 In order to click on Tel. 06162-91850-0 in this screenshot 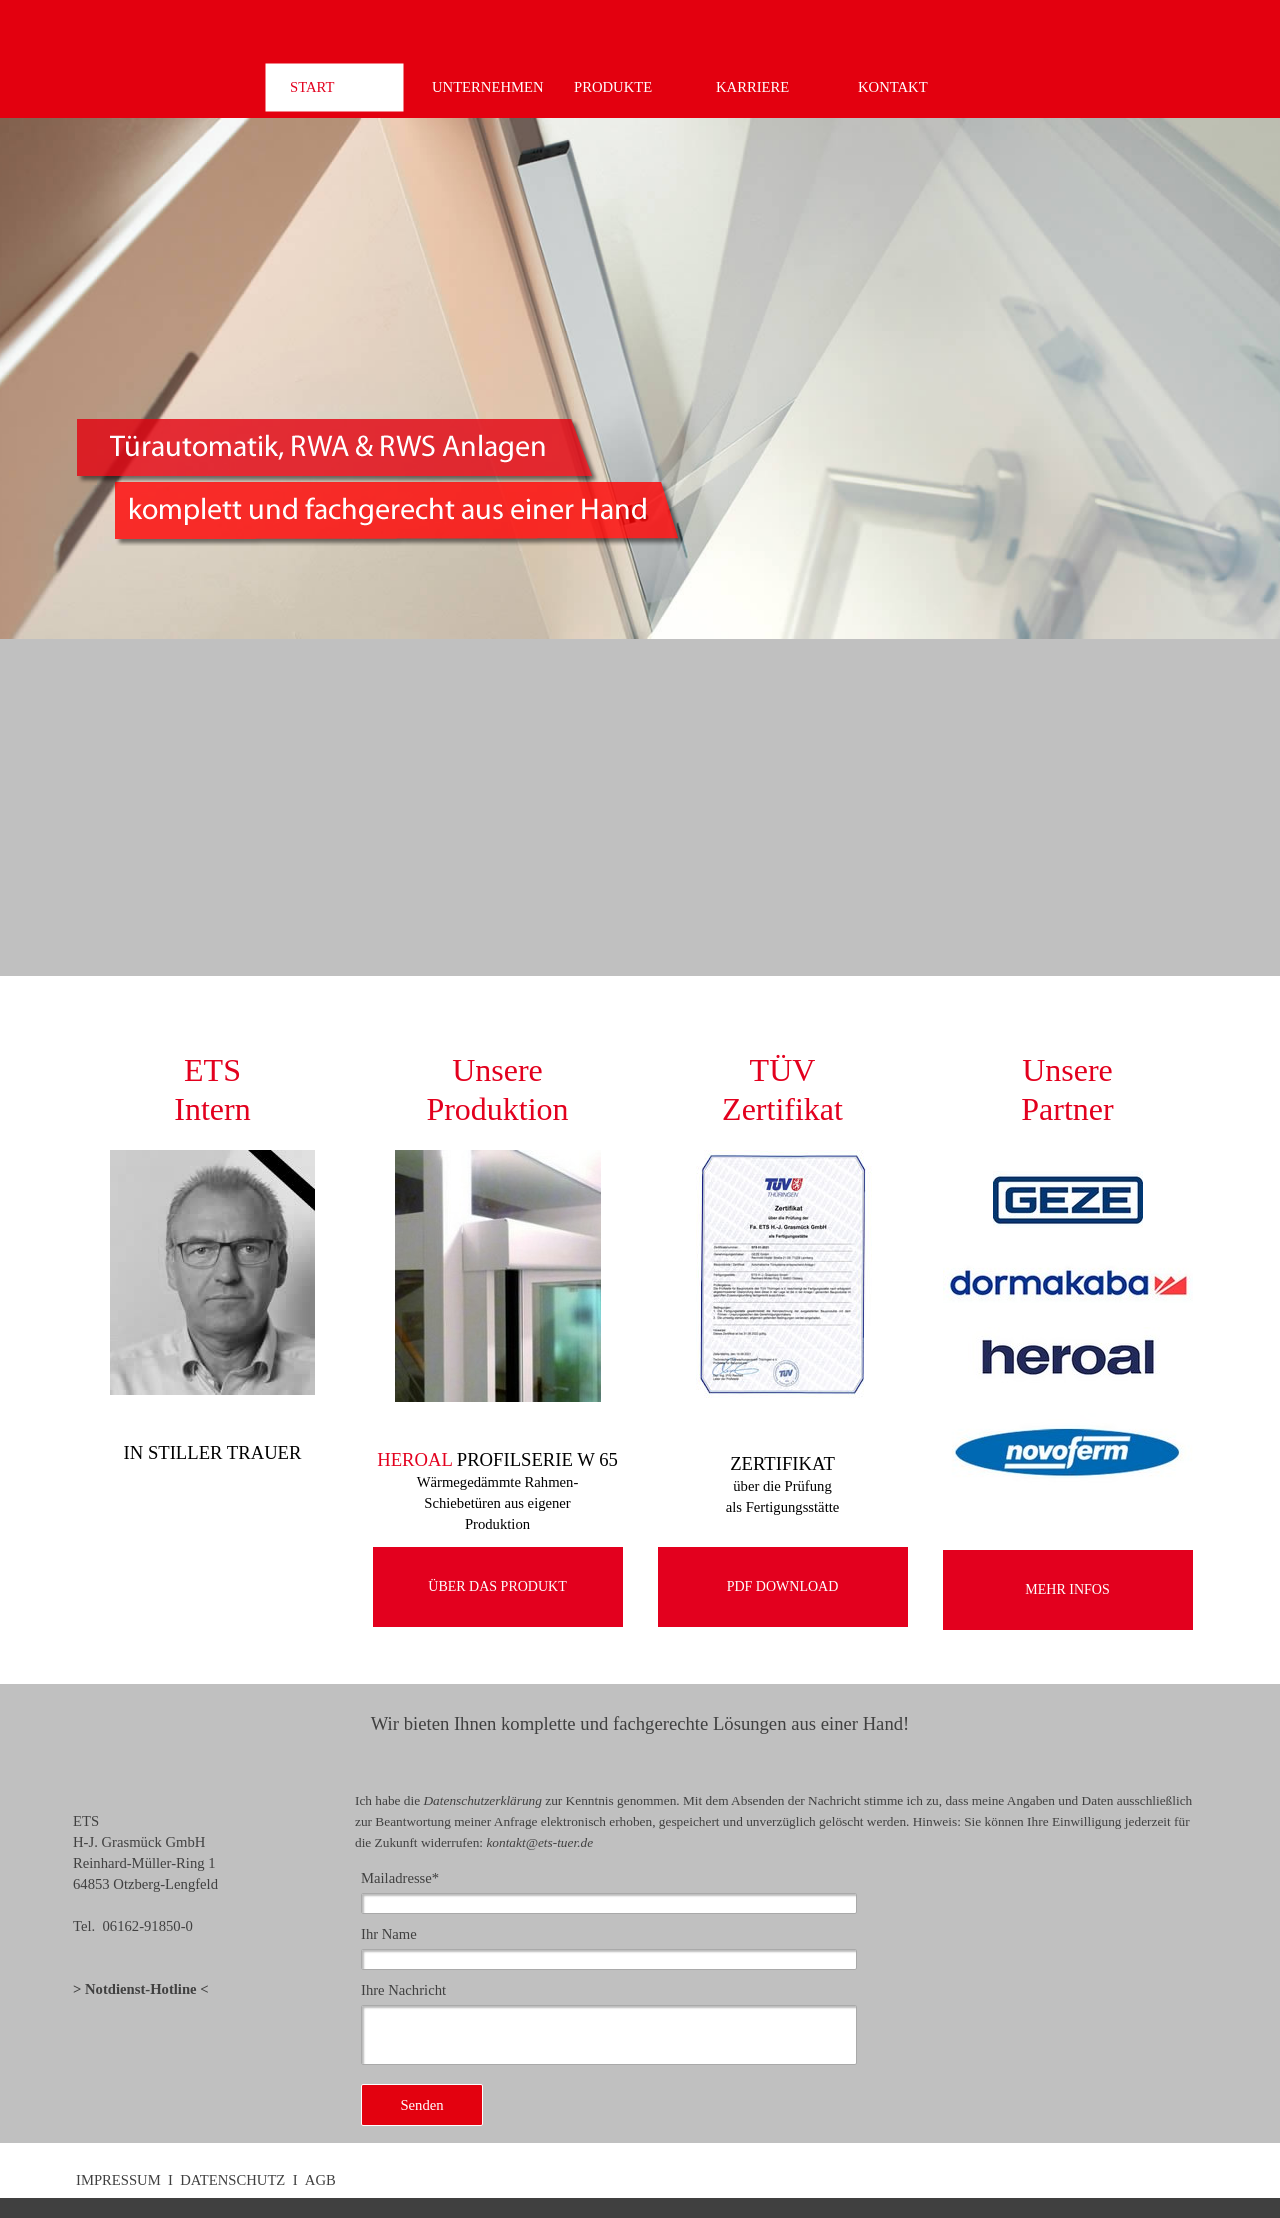, I will do `click(133, 1926)`.